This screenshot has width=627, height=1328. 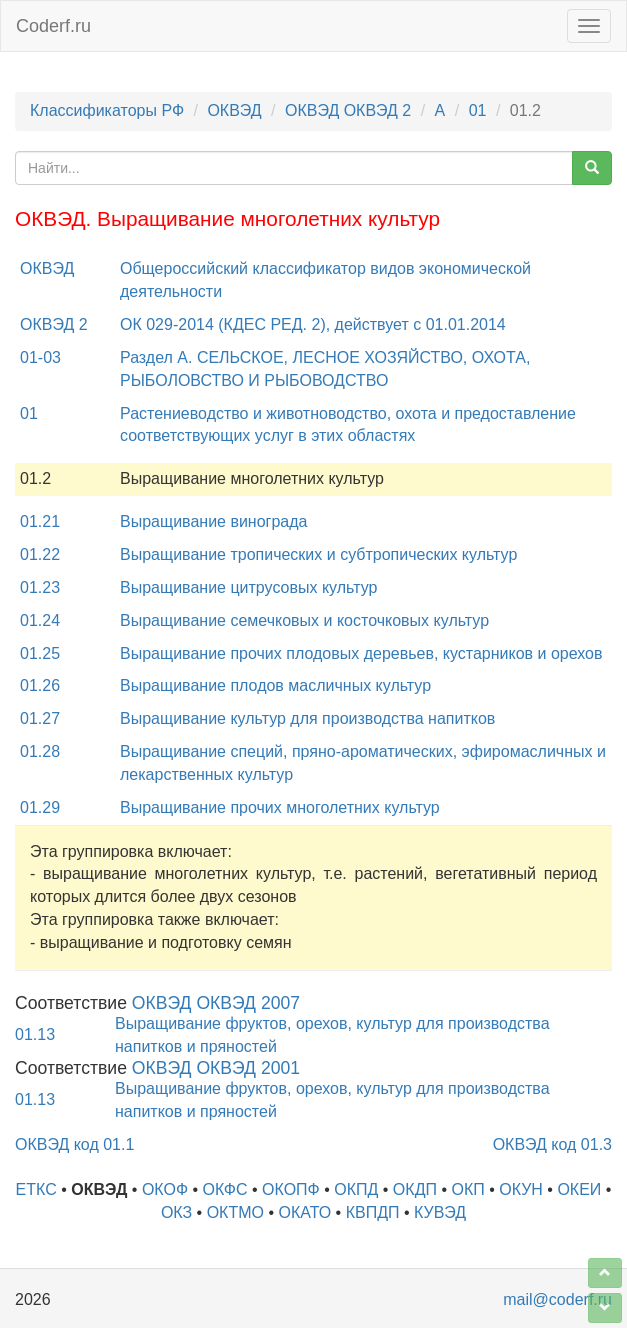 What do you see at coordinates (40, 587) in the screenshot?
I see `01.23` at bounding box center [40, 587].